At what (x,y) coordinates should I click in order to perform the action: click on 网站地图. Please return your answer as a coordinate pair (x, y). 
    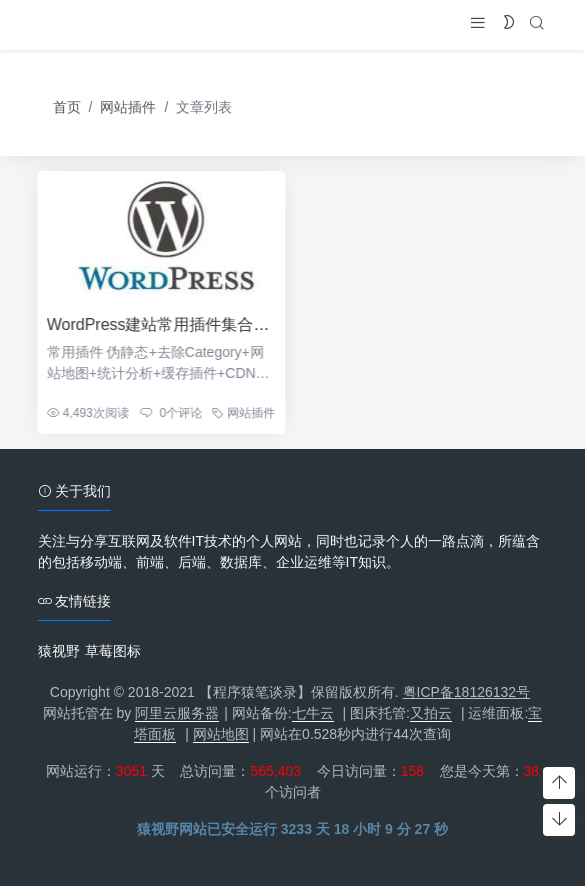
    Looking at the image, I should click on (221, 734).